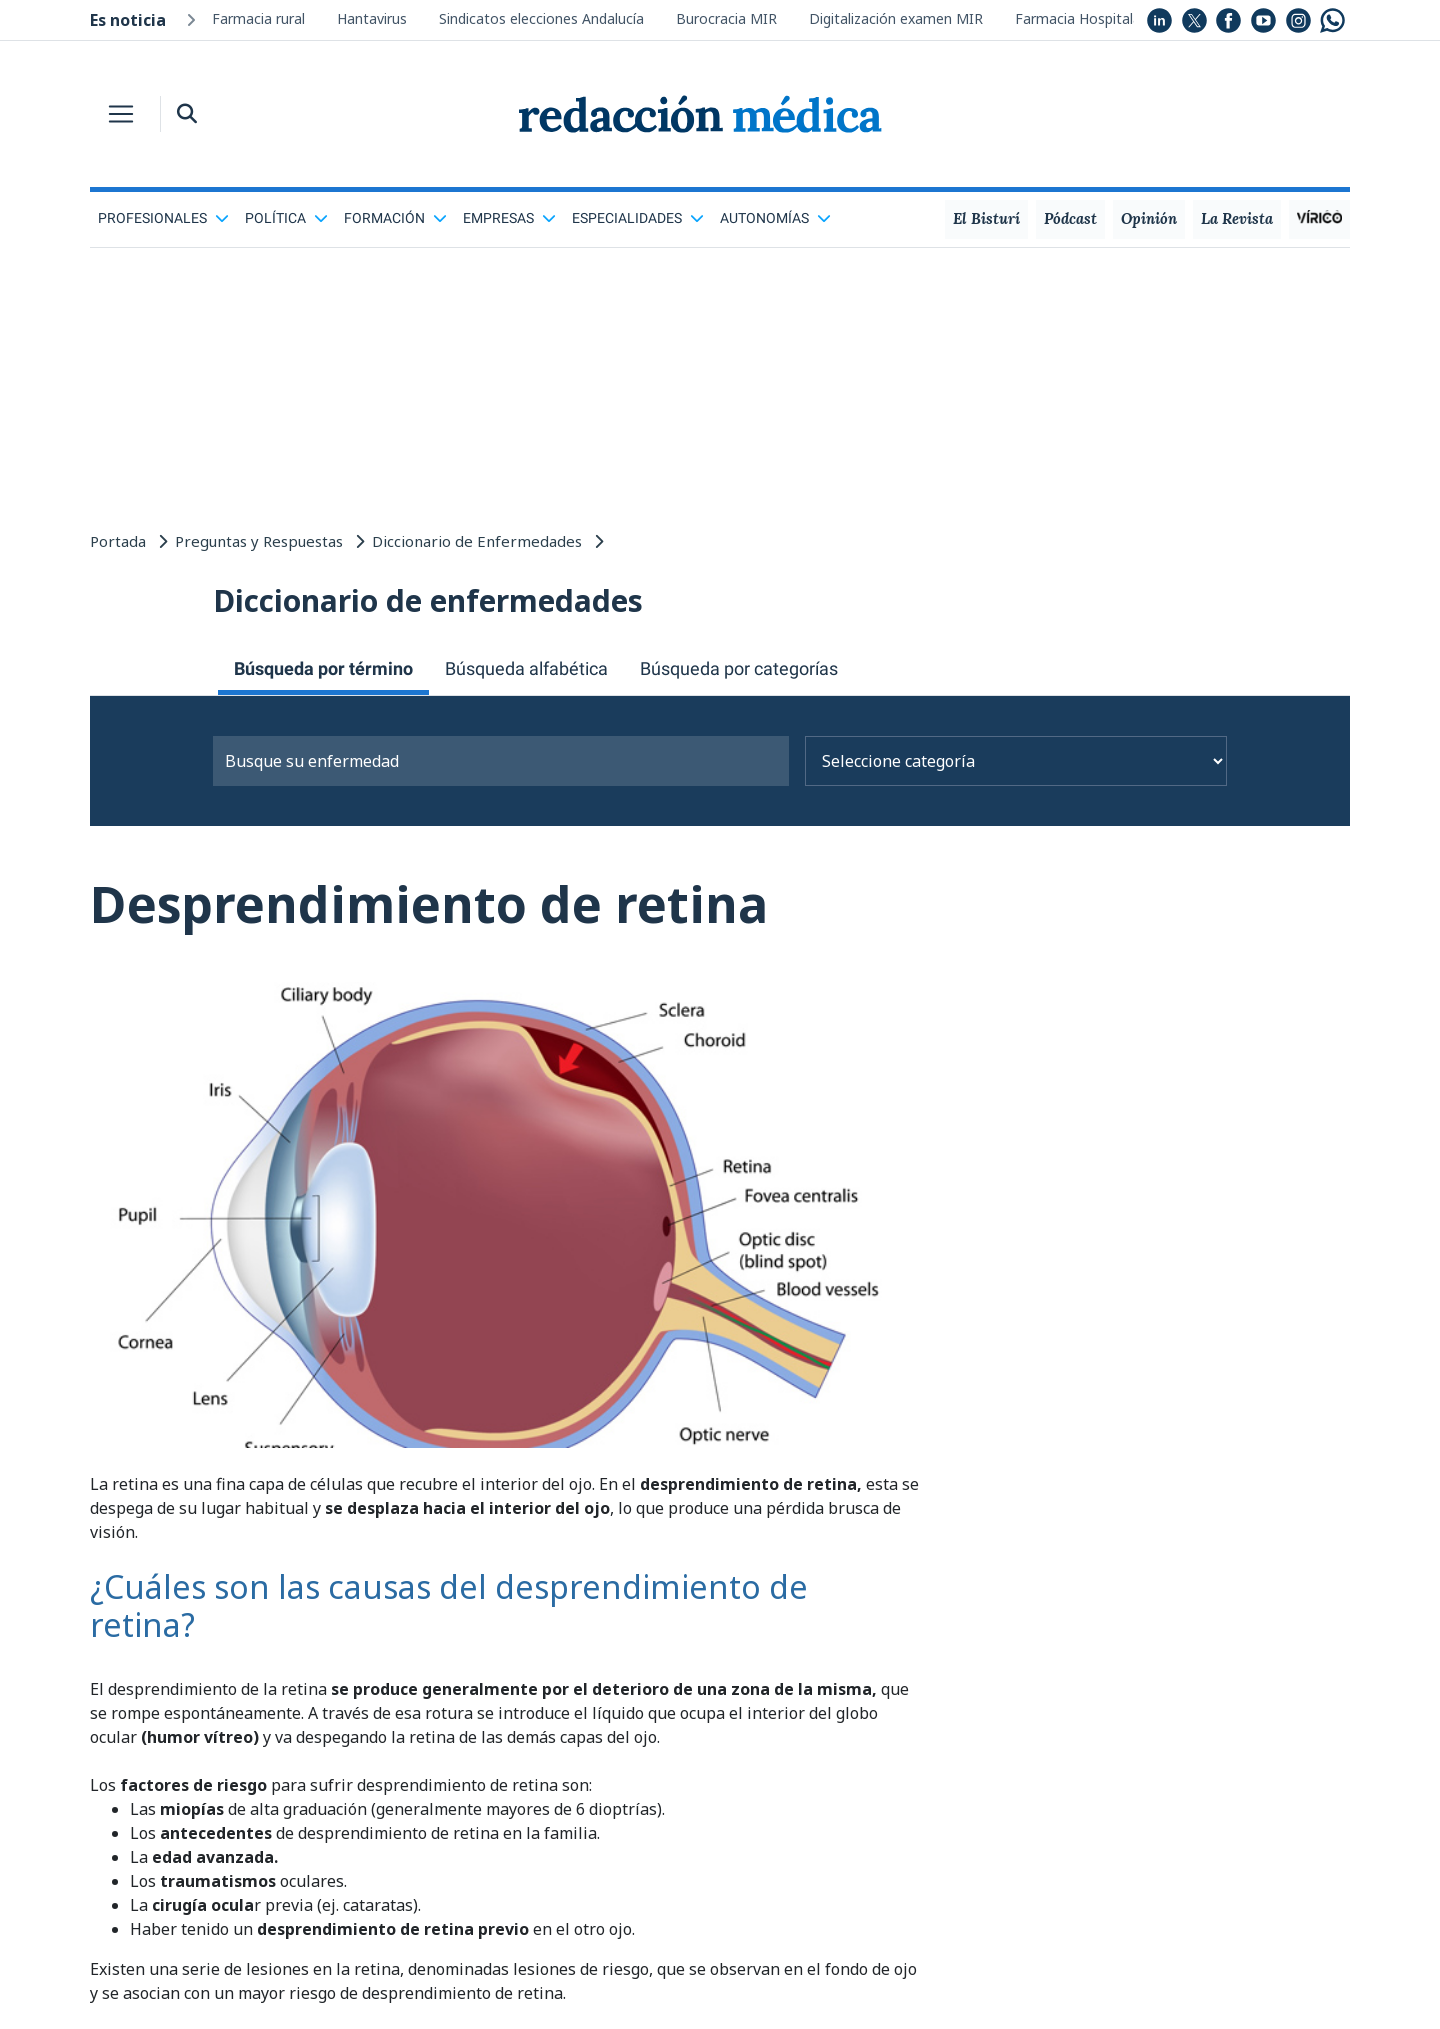  I want to click on Política, so click(286, 218).